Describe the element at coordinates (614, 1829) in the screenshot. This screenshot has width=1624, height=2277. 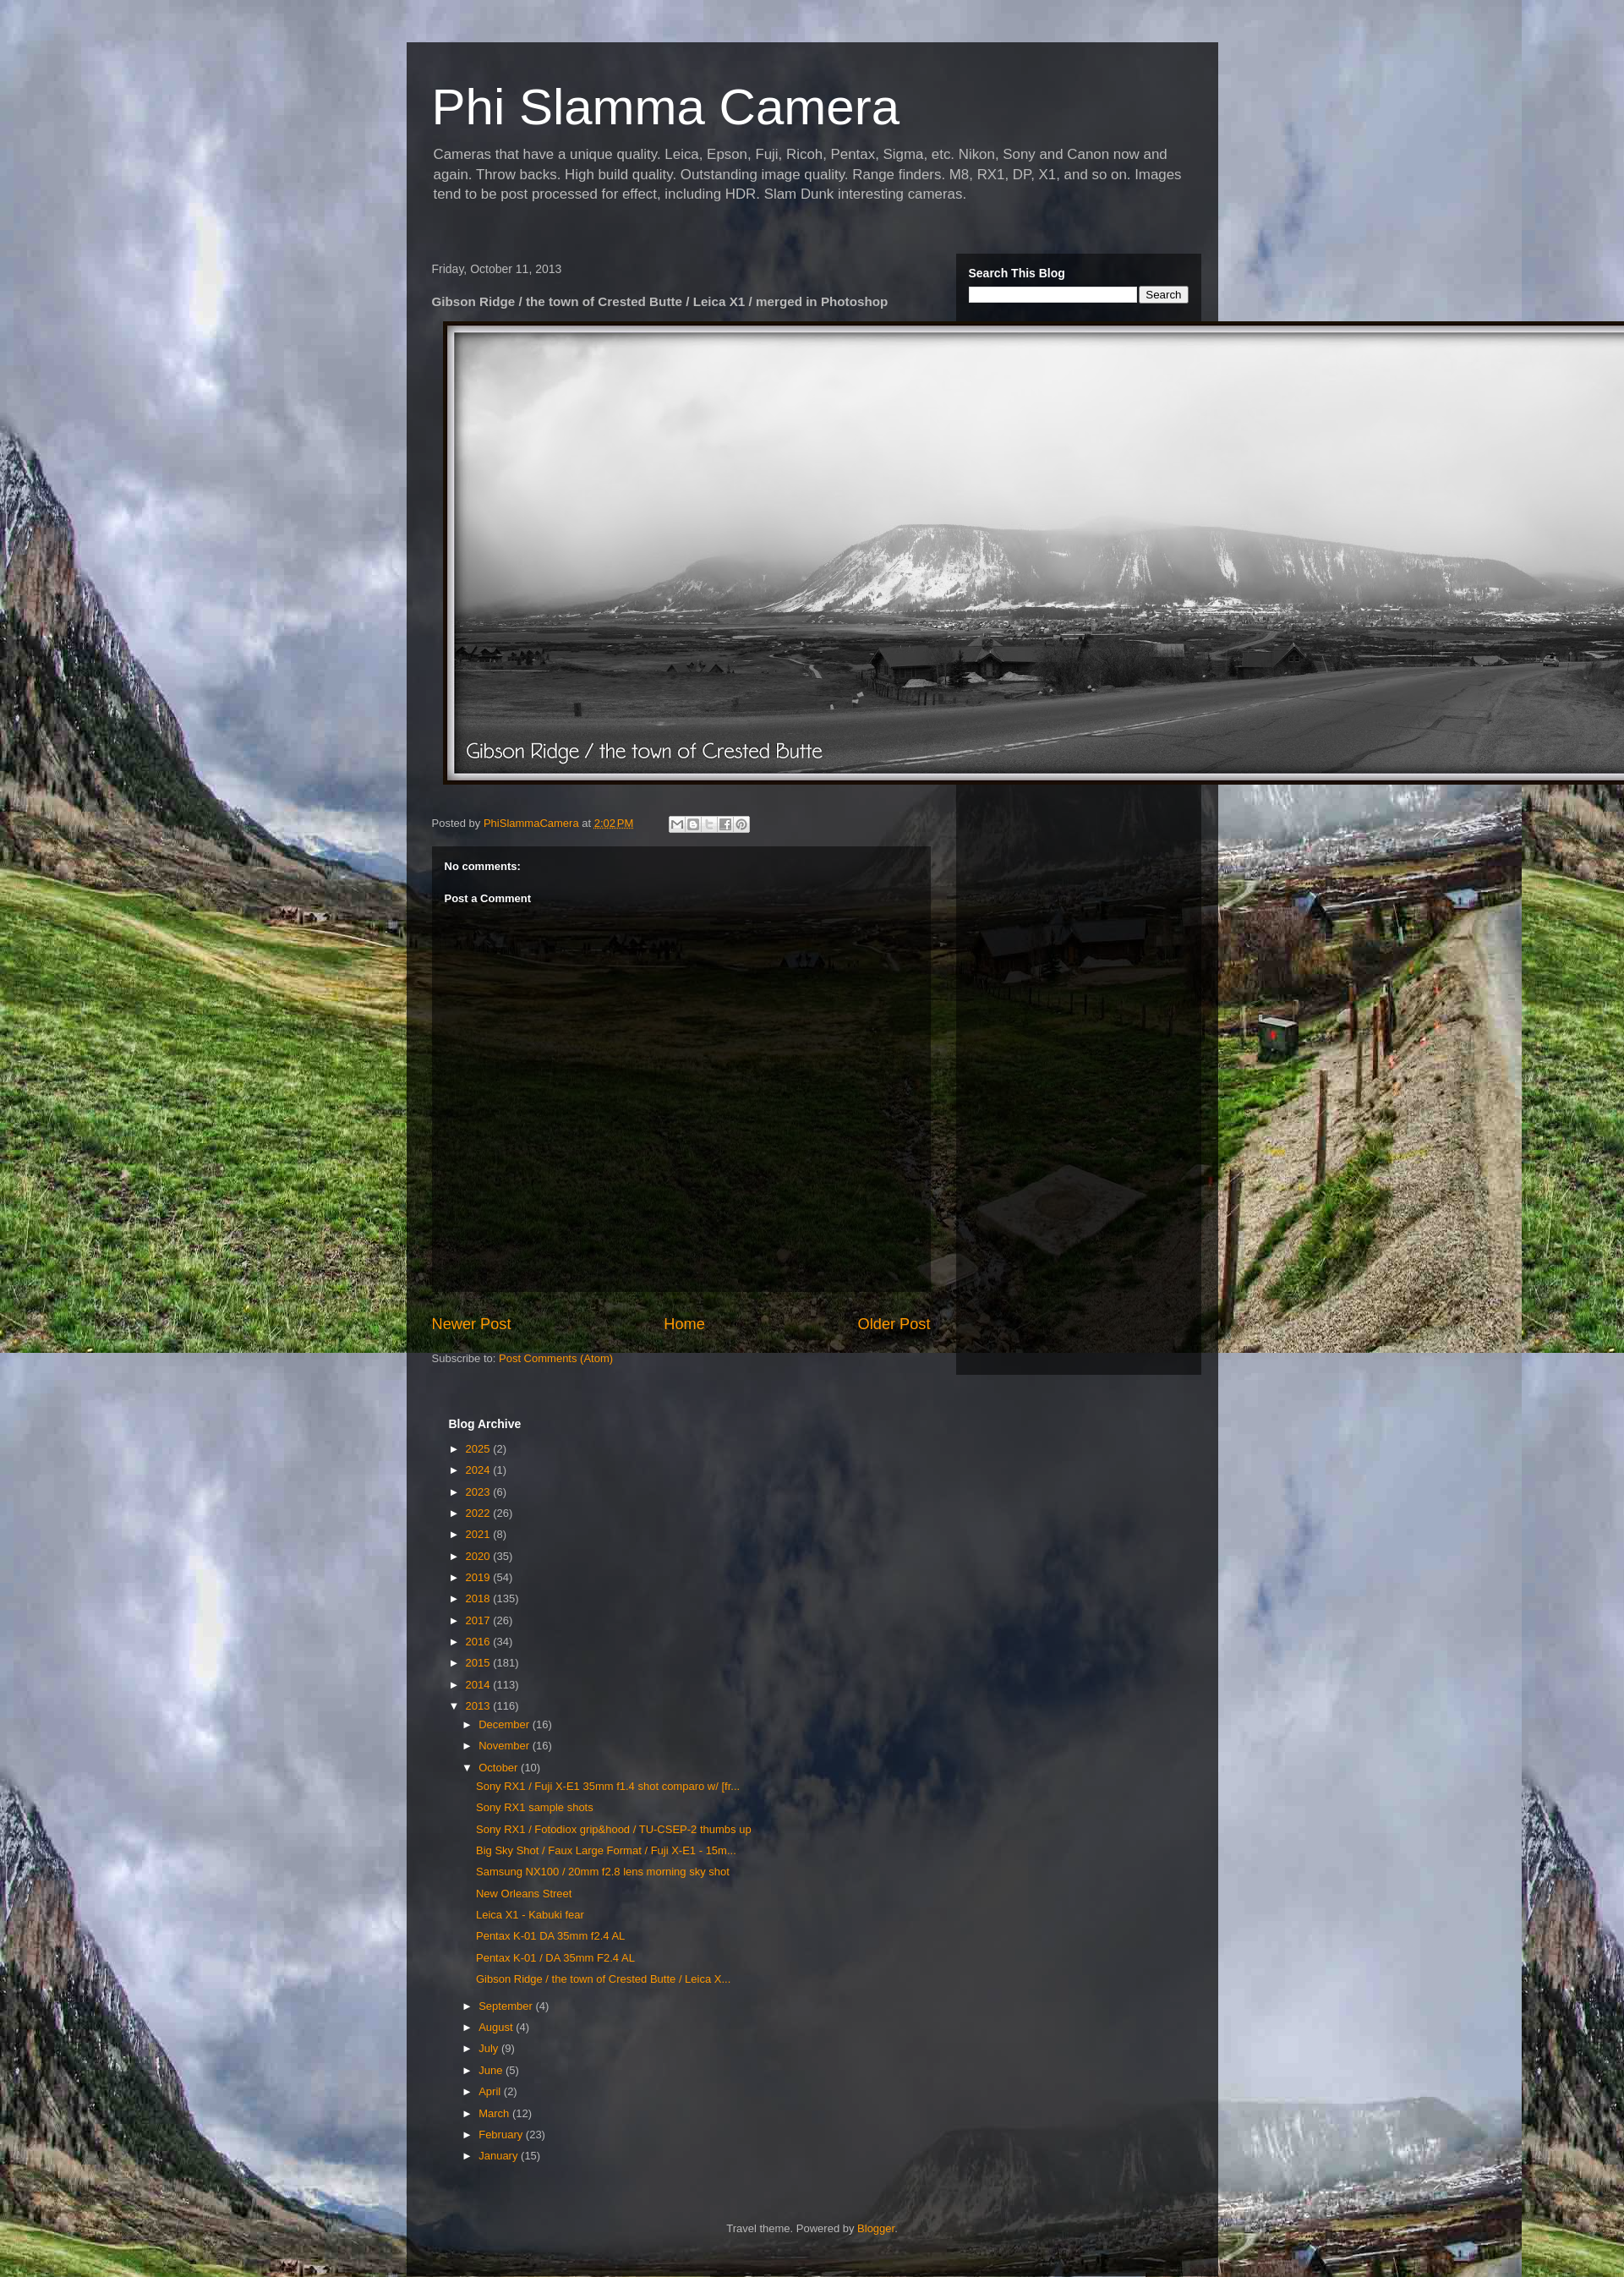
I see `Sony RX1 / Fotodiox grip&hood / TU-CSEP-2 thumbs up` at that location.